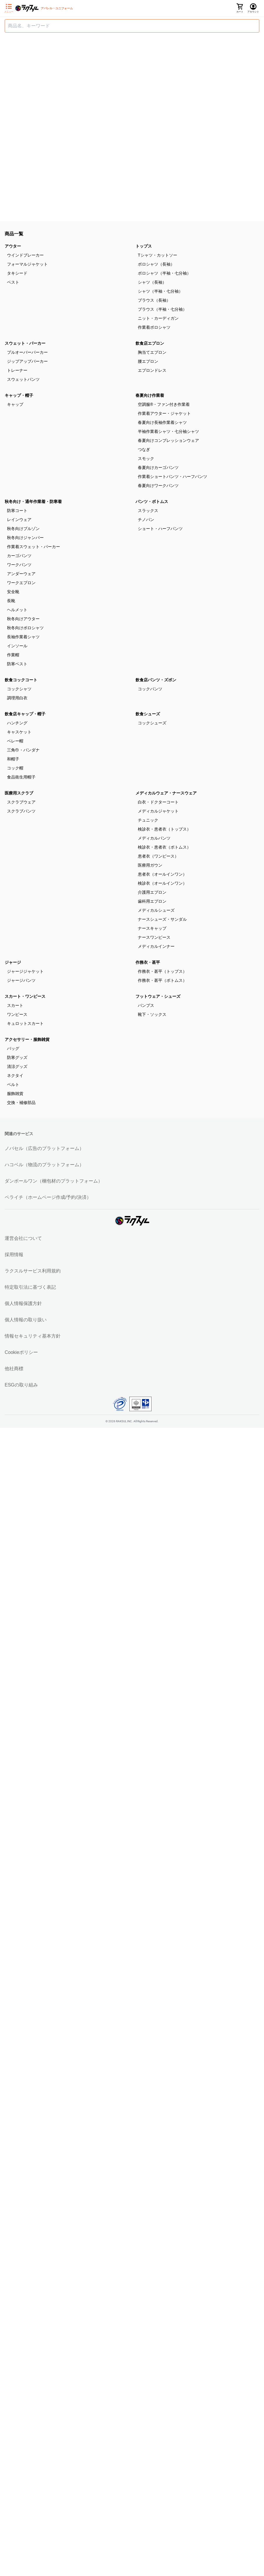 The height and width of the screenshot is (2576, 264). Describe the element at coordinates (160, 528) in the screenshot. I see `ショート・ハーフパンツ` at that location.